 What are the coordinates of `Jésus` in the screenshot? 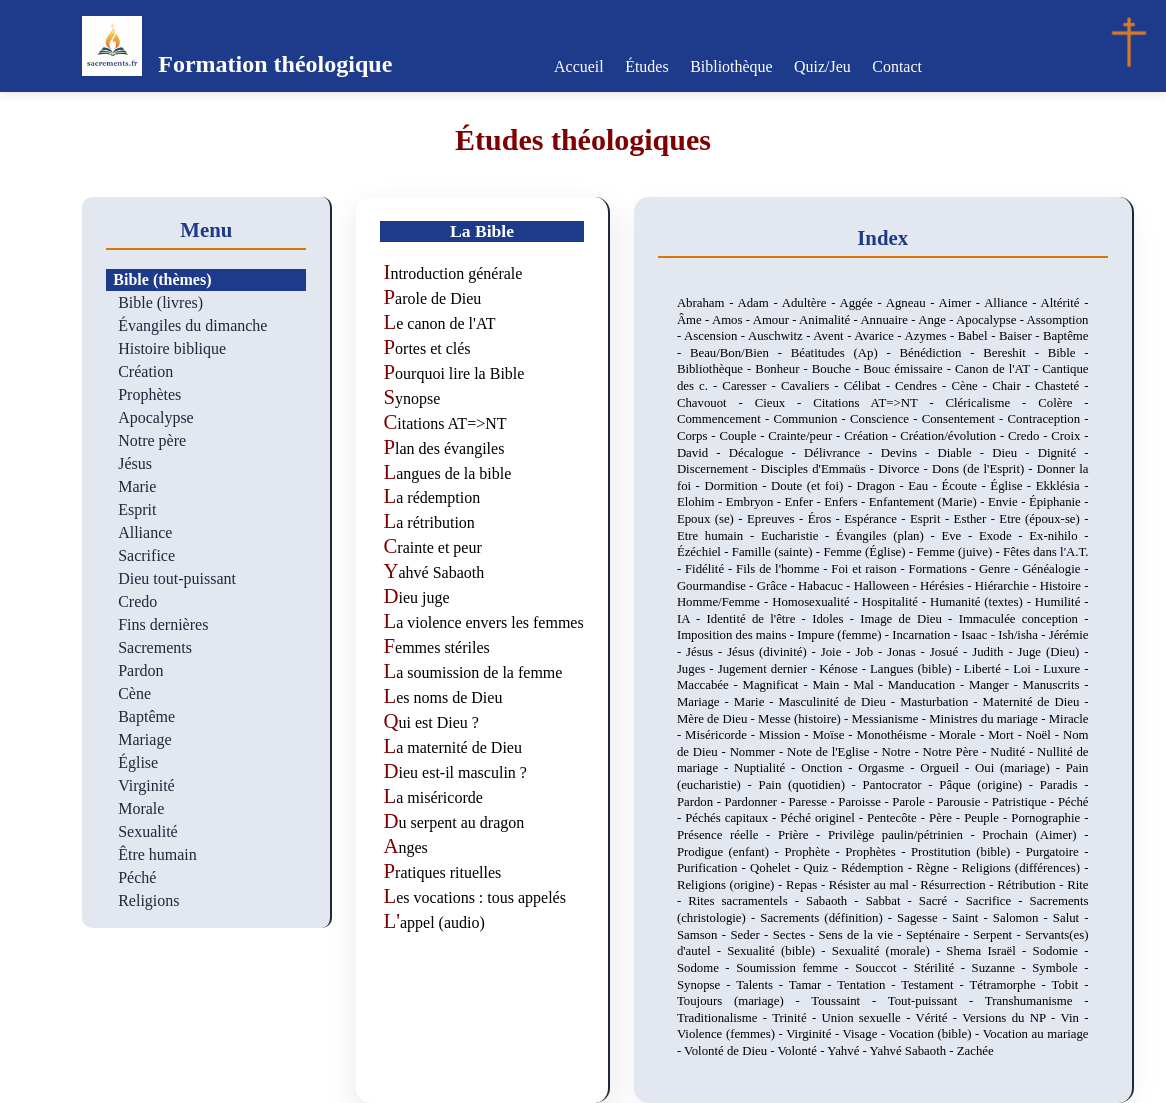 It's located at (135, 463).